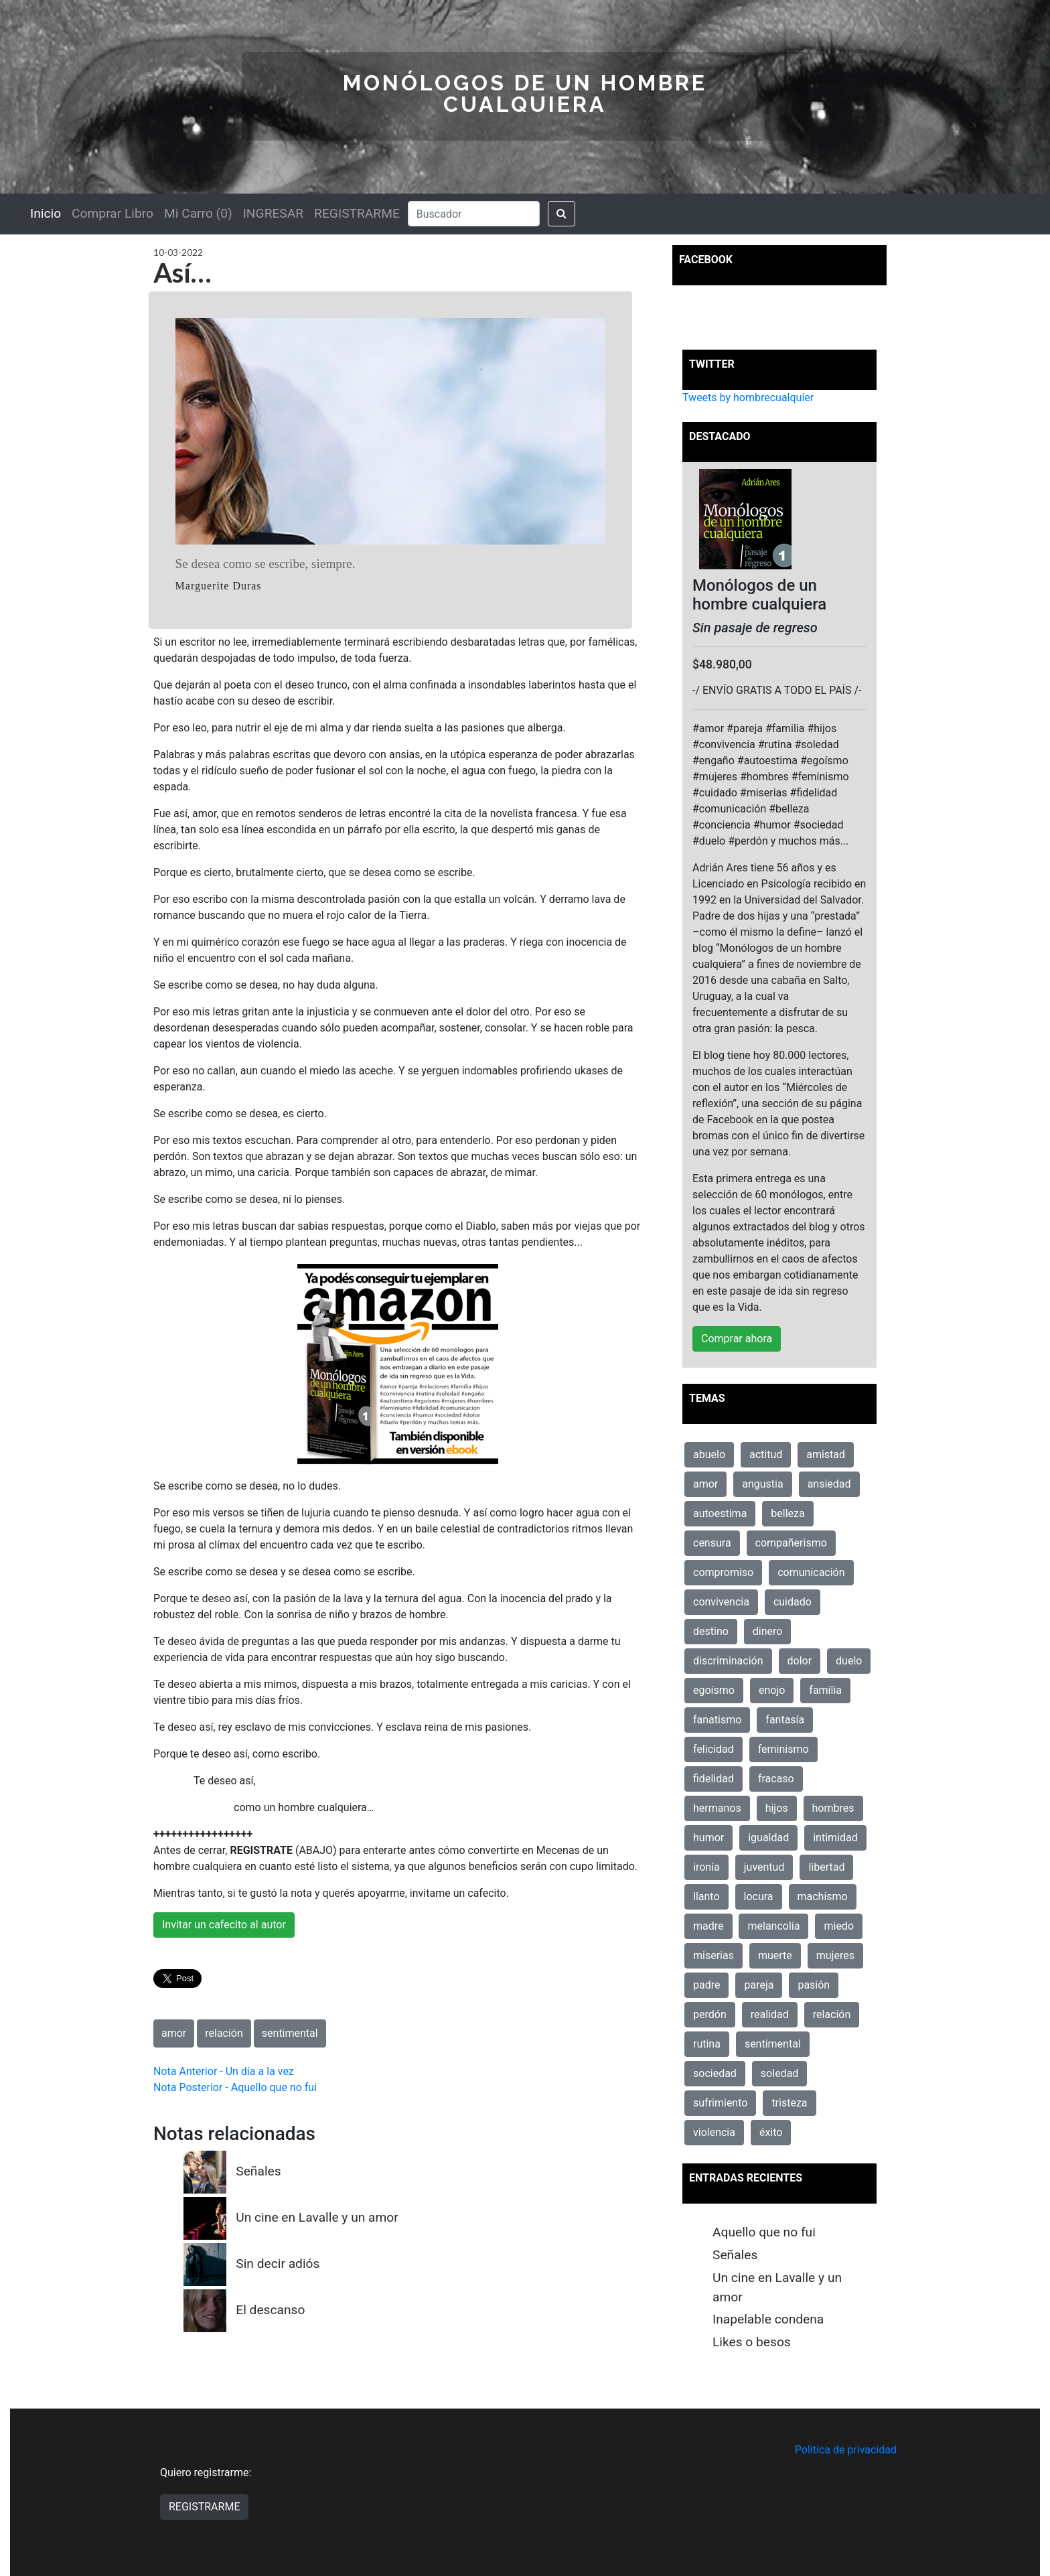 The image size is (1050, 2576). Describe the element at coordinates (825, 1454) in the screenshot. I see `amistad` at that location.